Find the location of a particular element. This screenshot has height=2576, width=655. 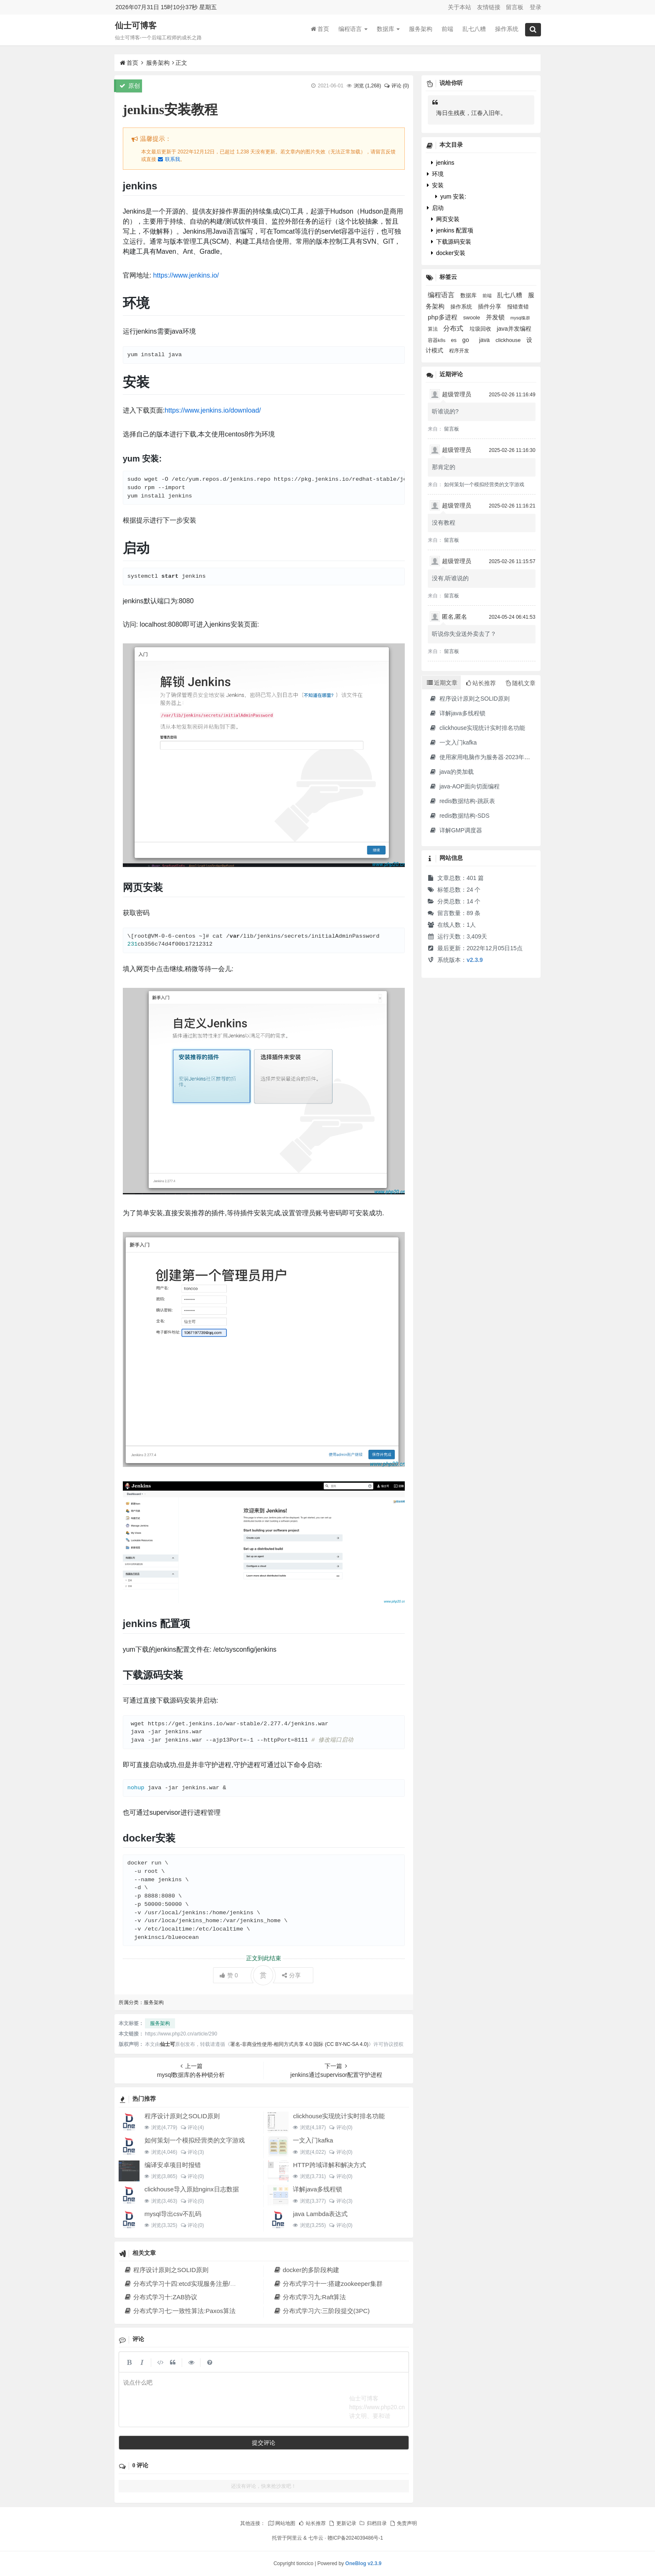

关于本站 is located at coordinates (459, 7).